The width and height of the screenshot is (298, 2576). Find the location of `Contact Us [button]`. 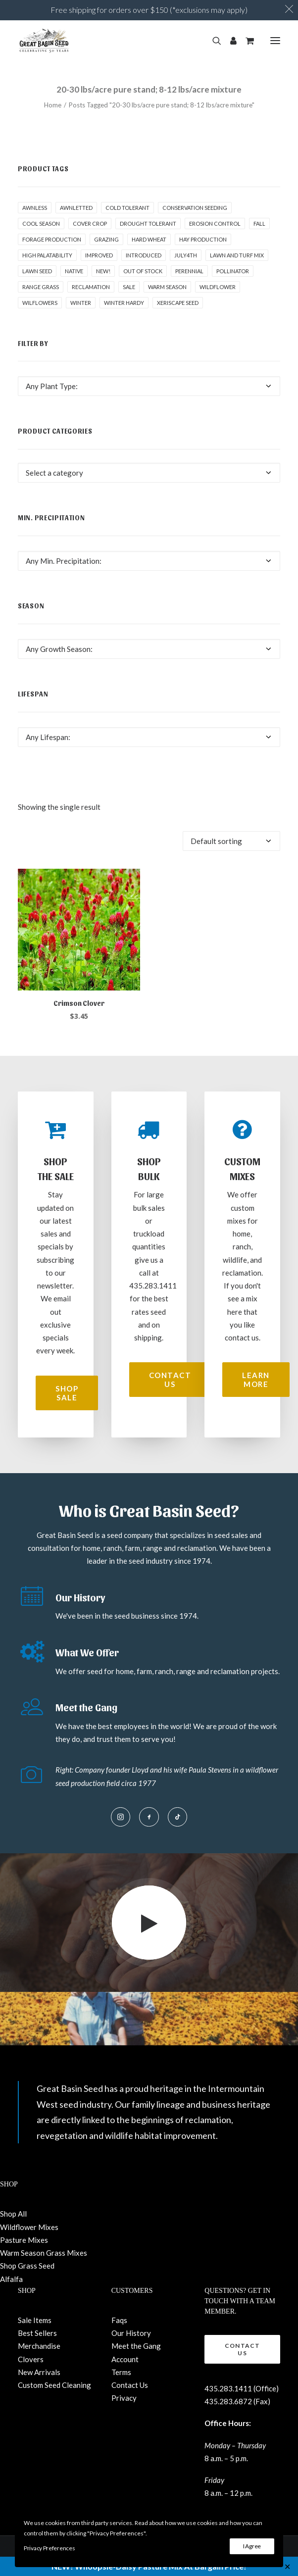

Contact Us [button] is located at coordinates (171, 1379).